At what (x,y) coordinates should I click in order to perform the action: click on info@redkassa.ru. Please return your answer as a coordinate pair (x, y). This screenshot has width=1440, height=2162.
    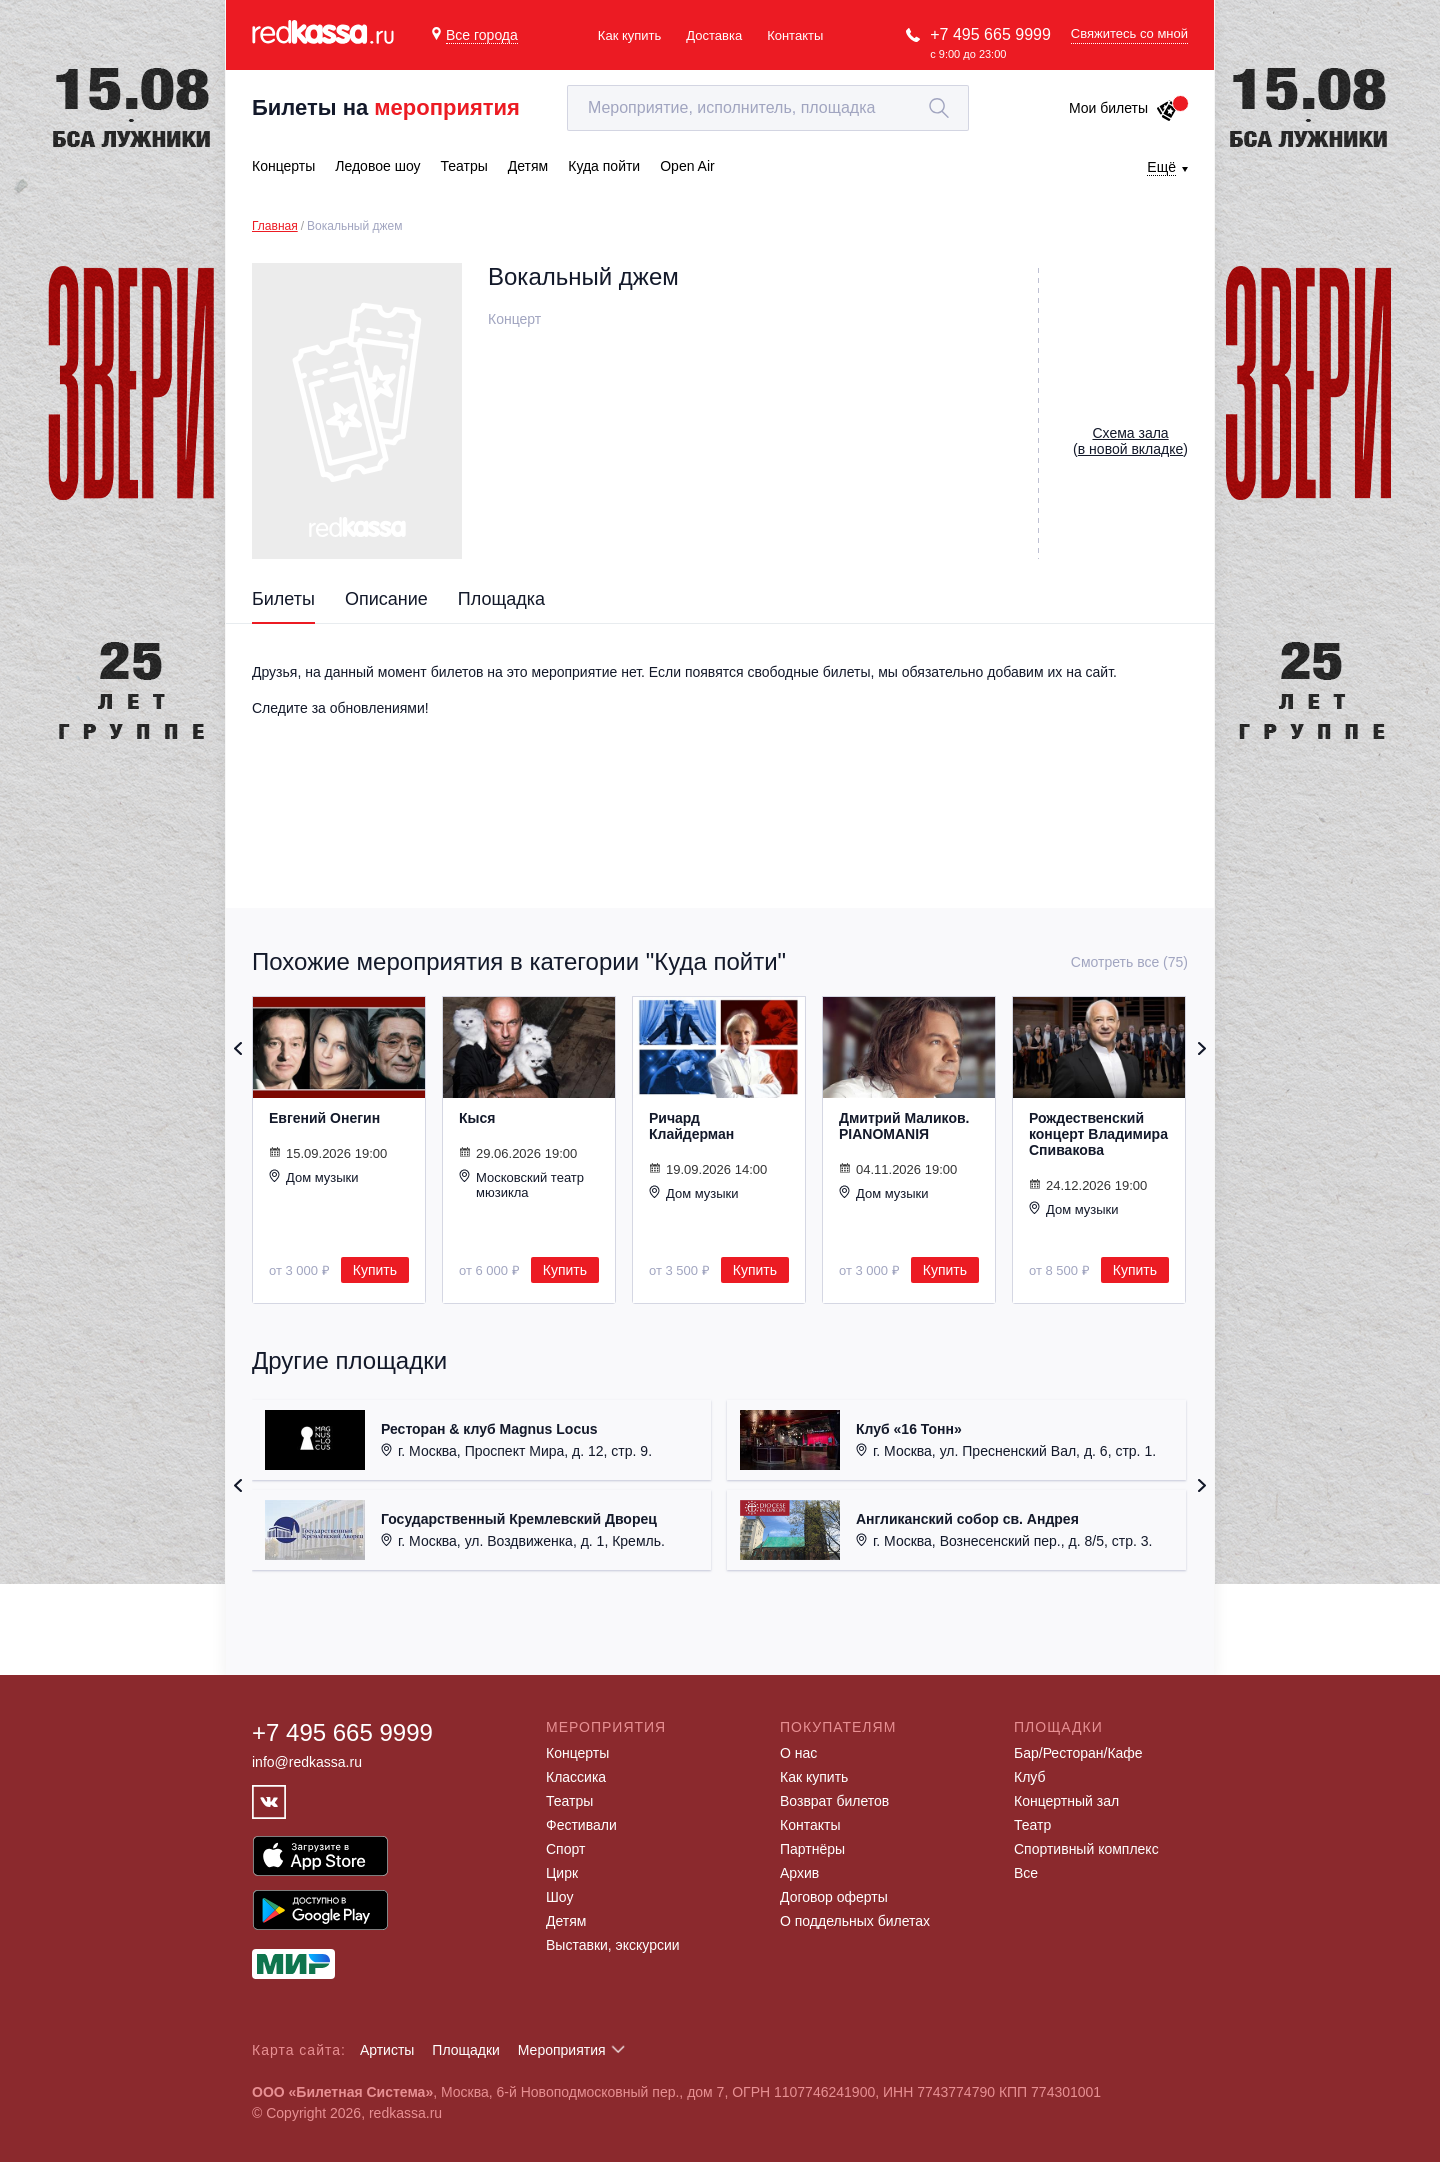
    Looking at the image, I should click on (307, 1762).